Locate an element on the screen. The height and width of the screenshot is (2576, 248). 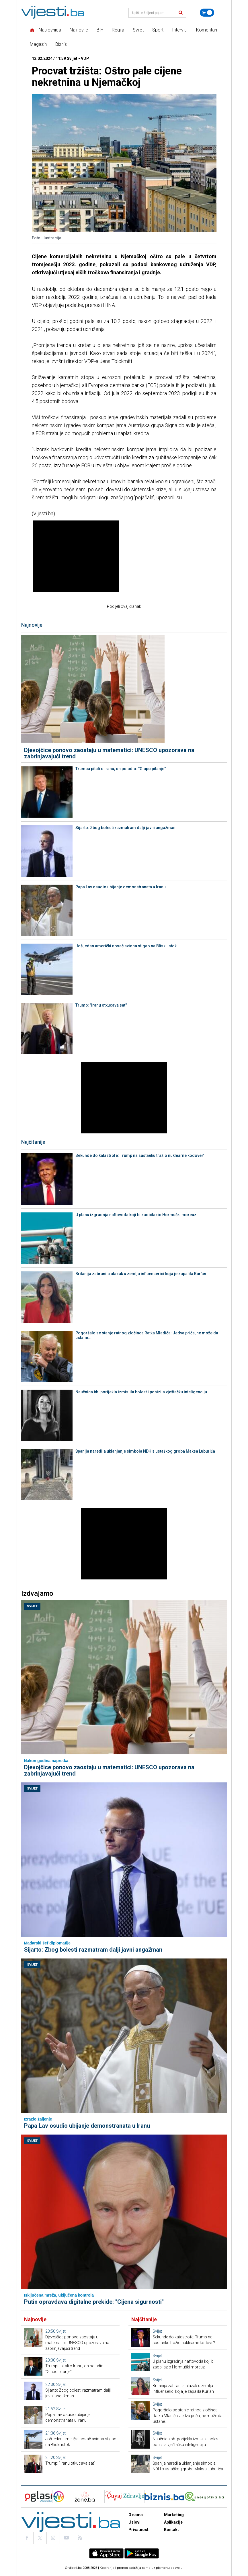
Biznis is located at coordinates (61, 44).